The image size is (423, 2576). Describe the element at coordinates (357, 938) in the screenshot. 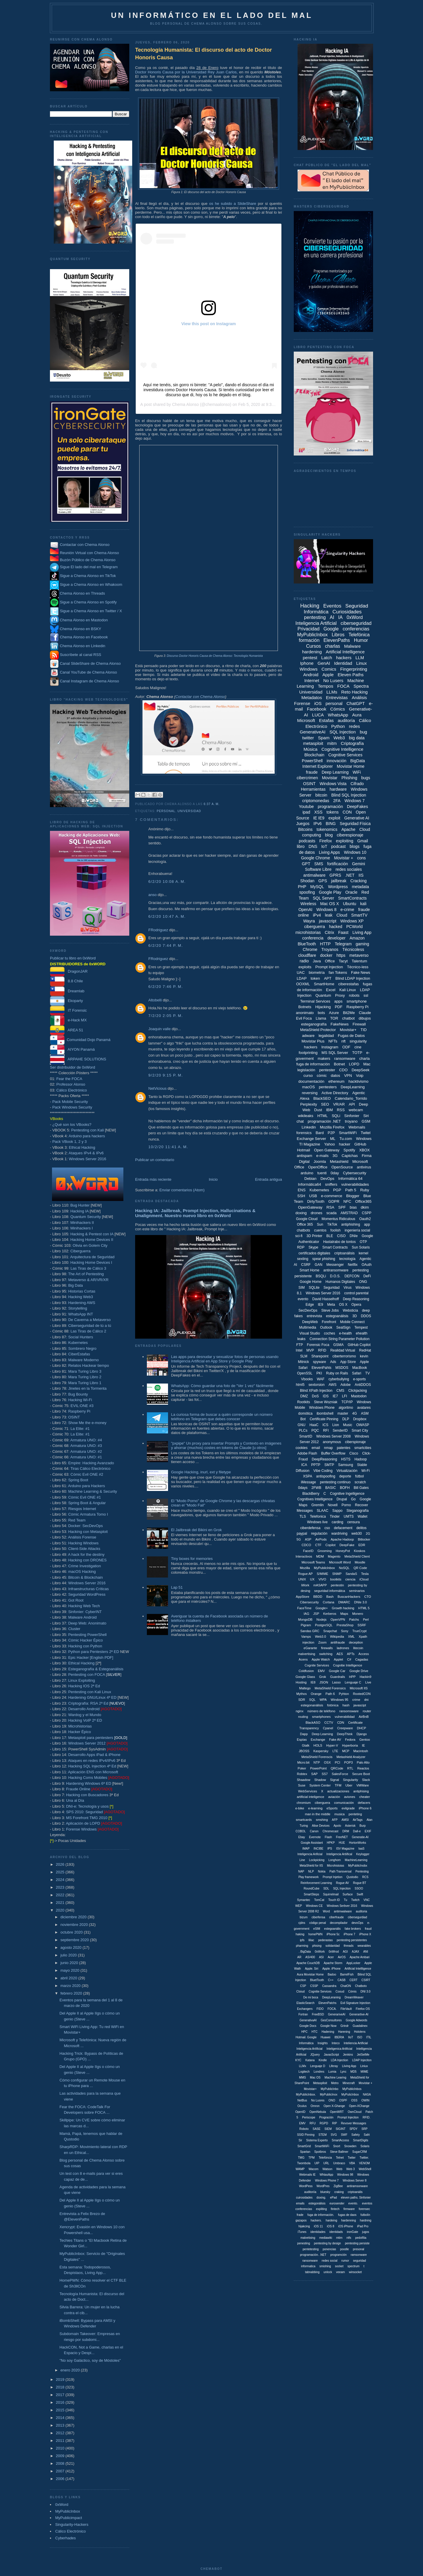

I see `Amazon` at that location.